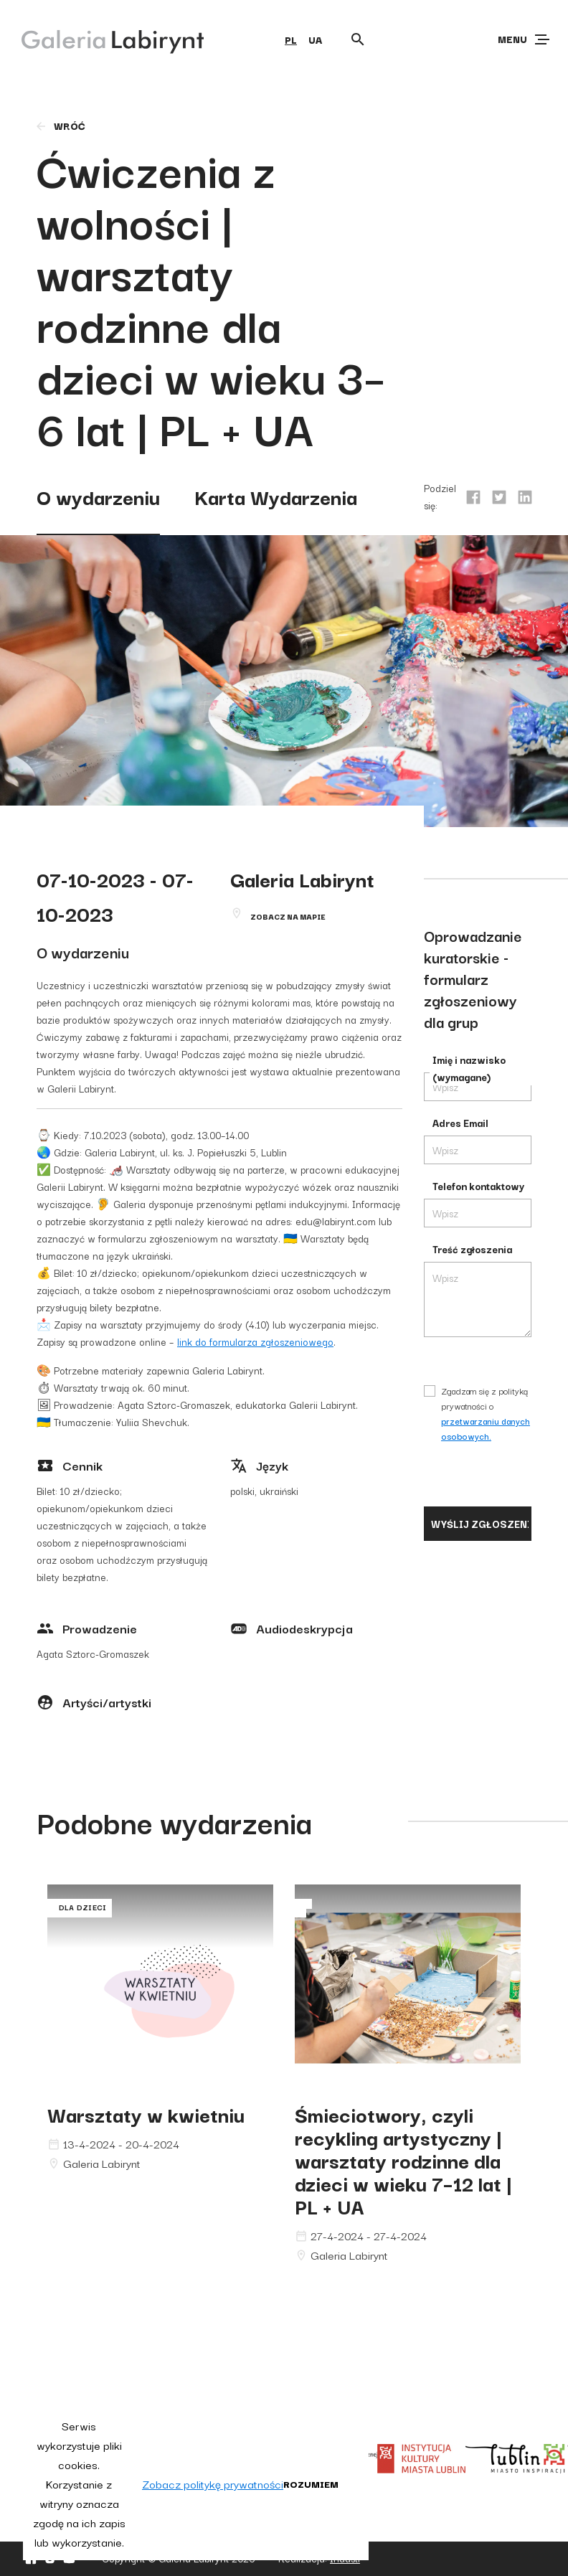 The height and width of the screenshot is (2576, 568). Describe the element at coordinates (255, 1341) in the screenshot. I see `link do formularza zgłoszeniowego` at that location.